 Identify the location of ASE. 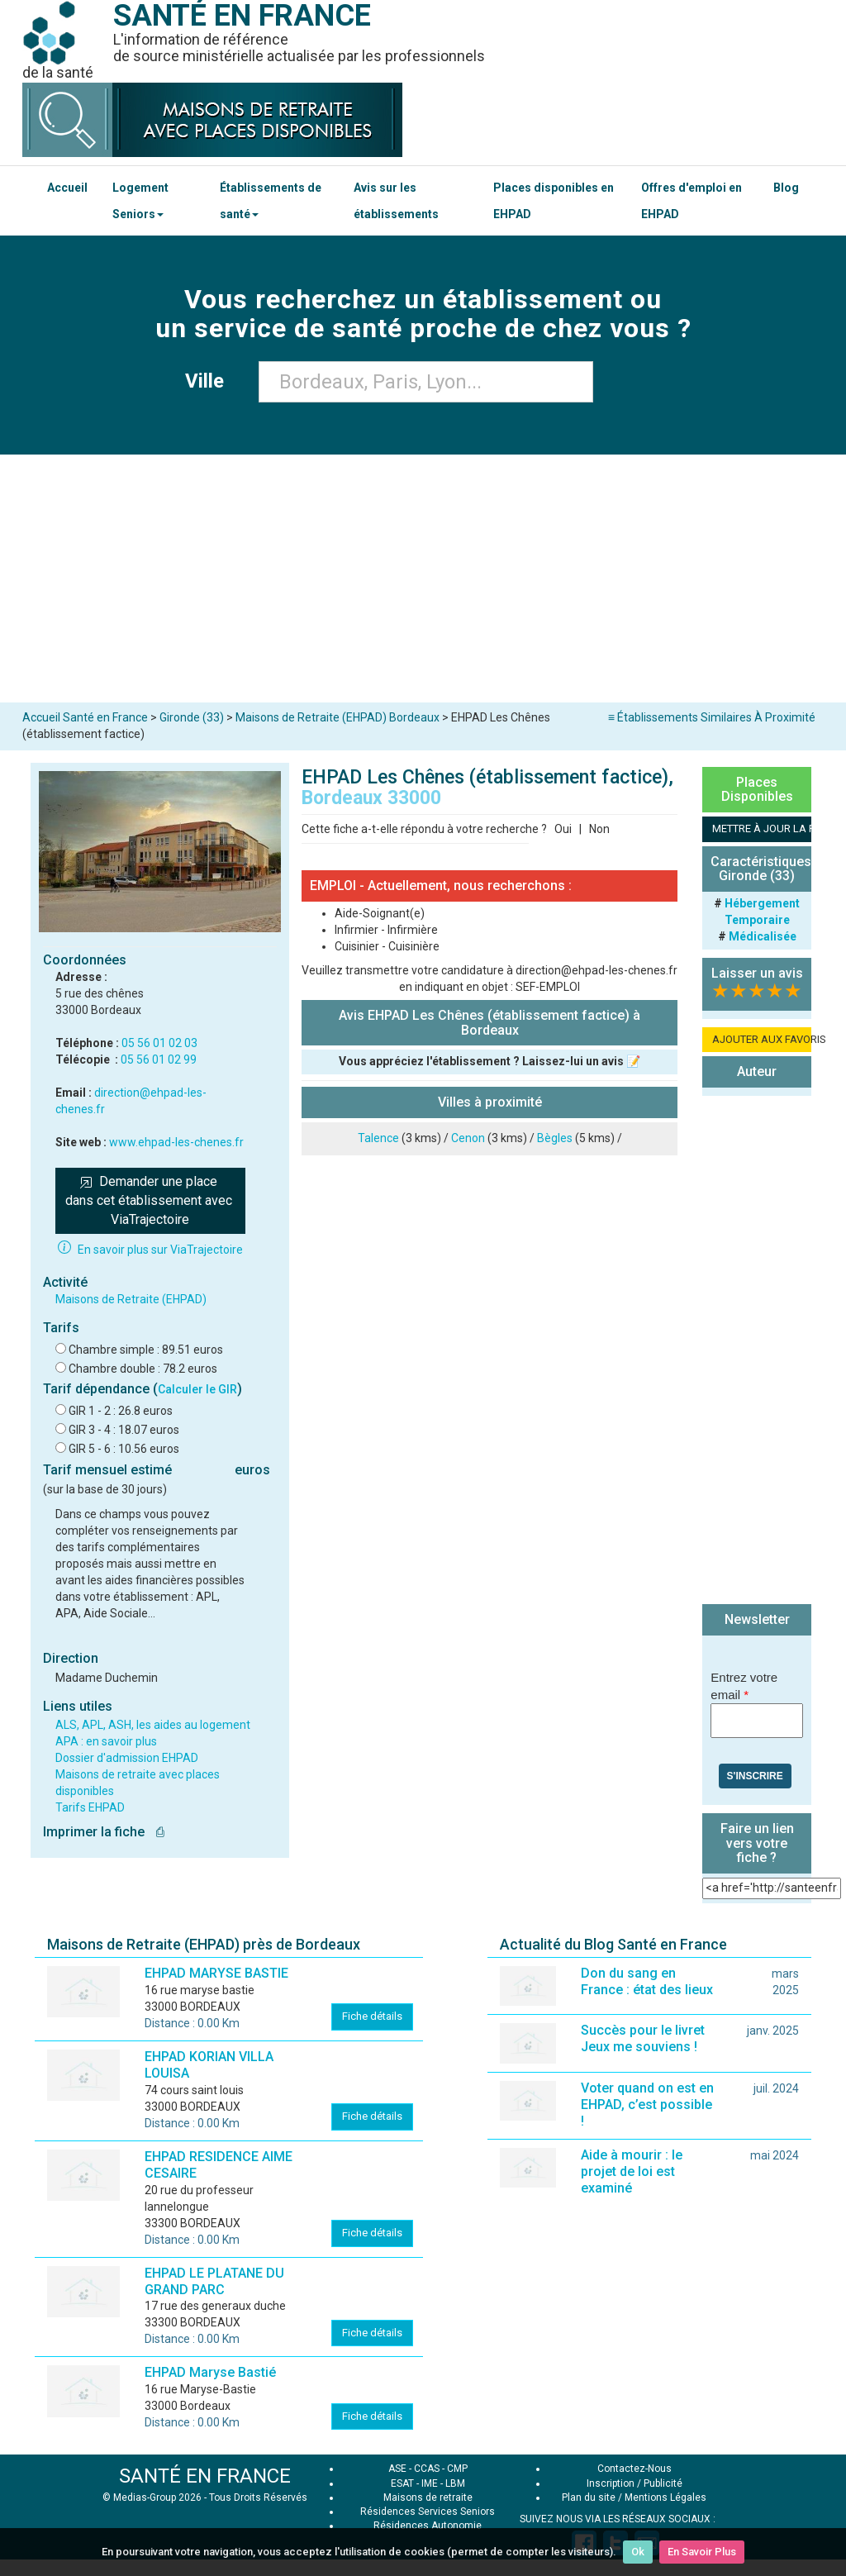
(397, 2468).